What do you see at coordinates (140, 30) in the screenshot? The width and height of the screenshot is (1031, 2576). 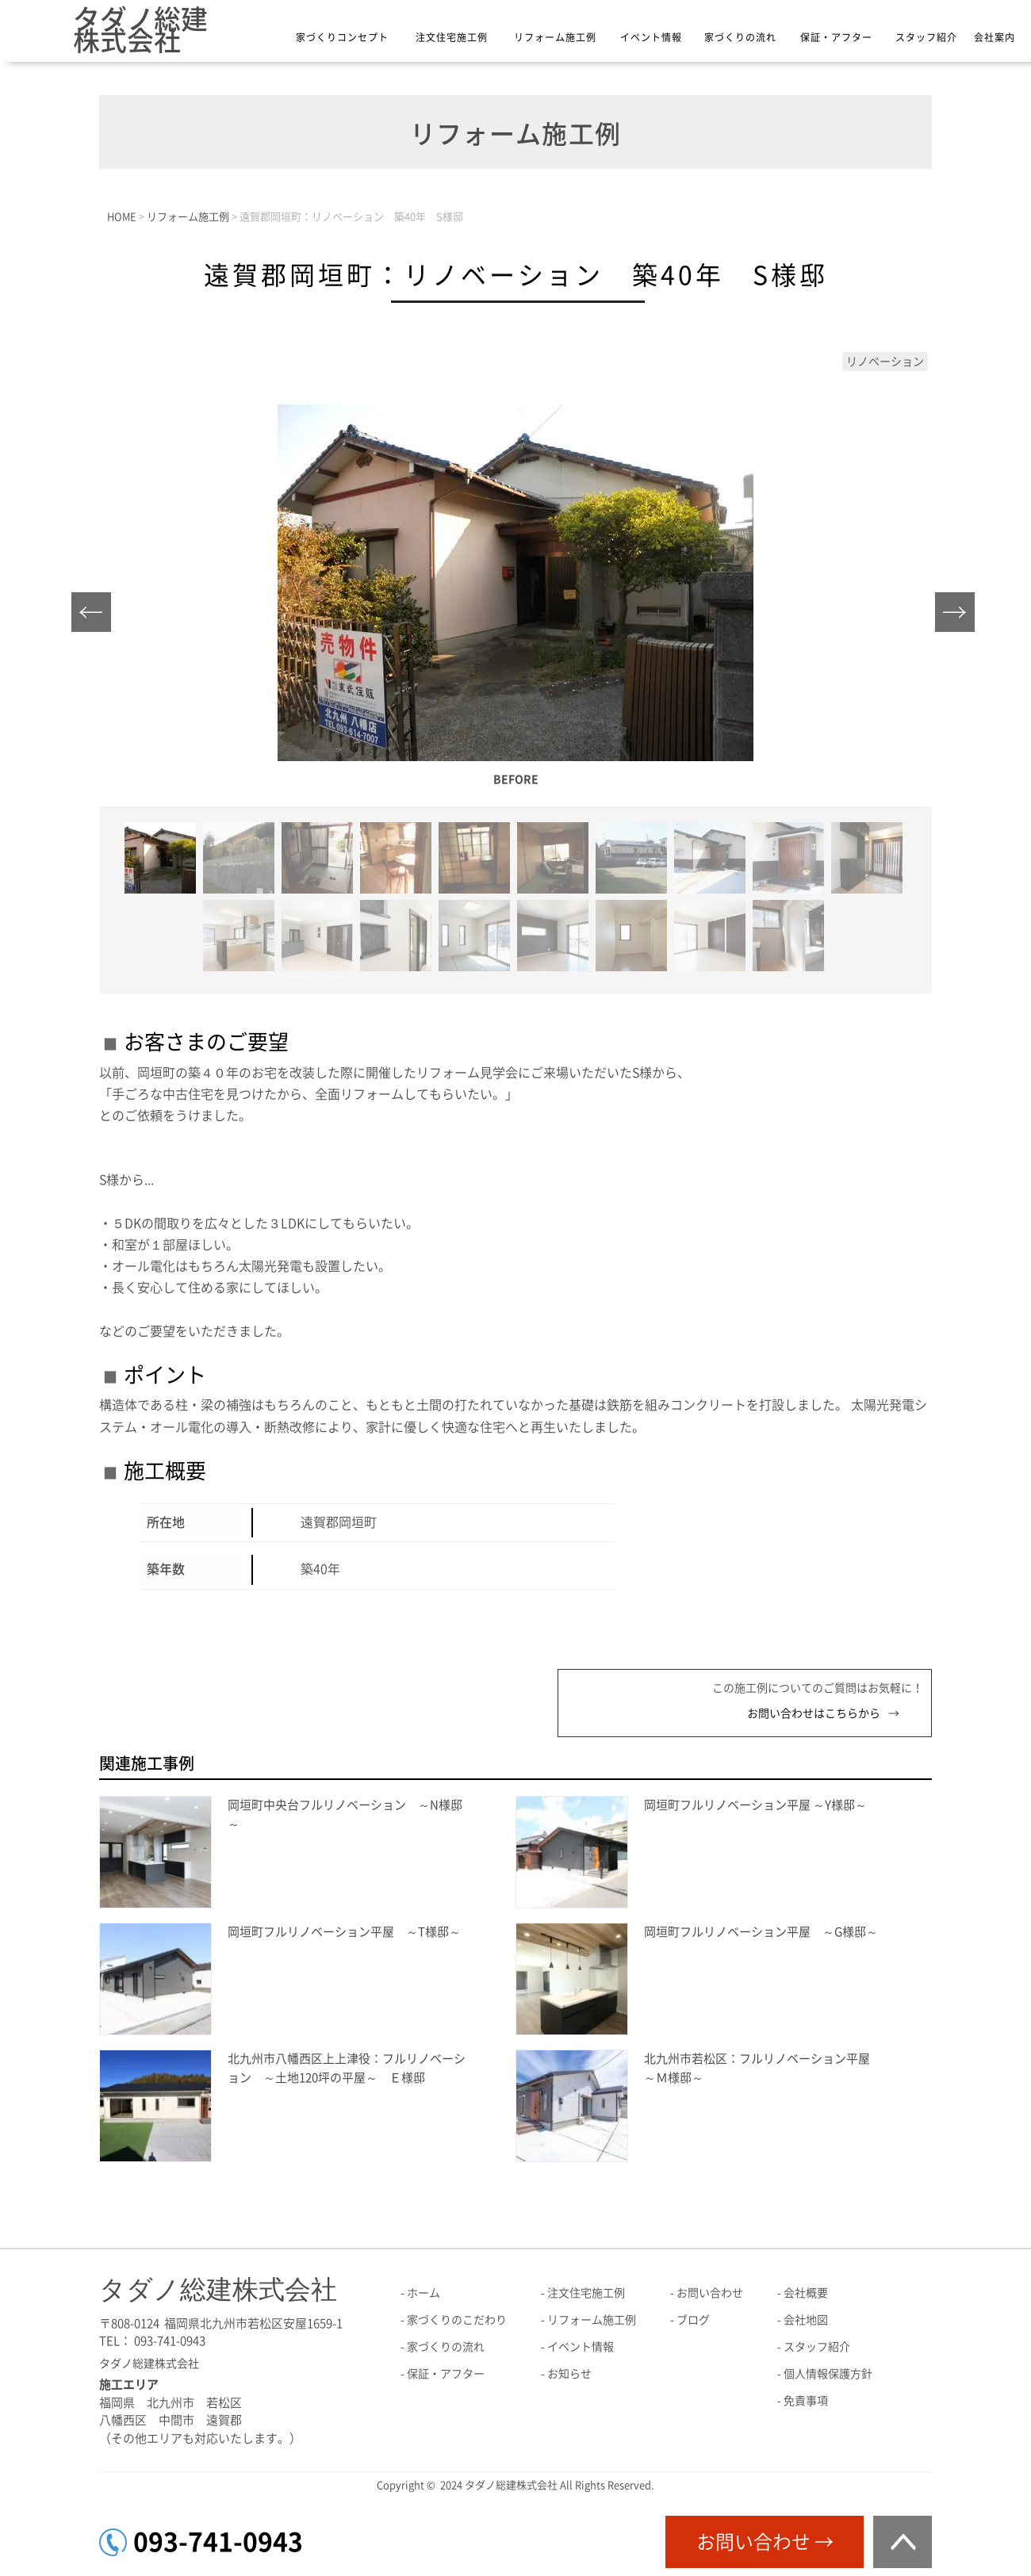 I see `タダノ総建株式会社` at bounding box center [140, 30].